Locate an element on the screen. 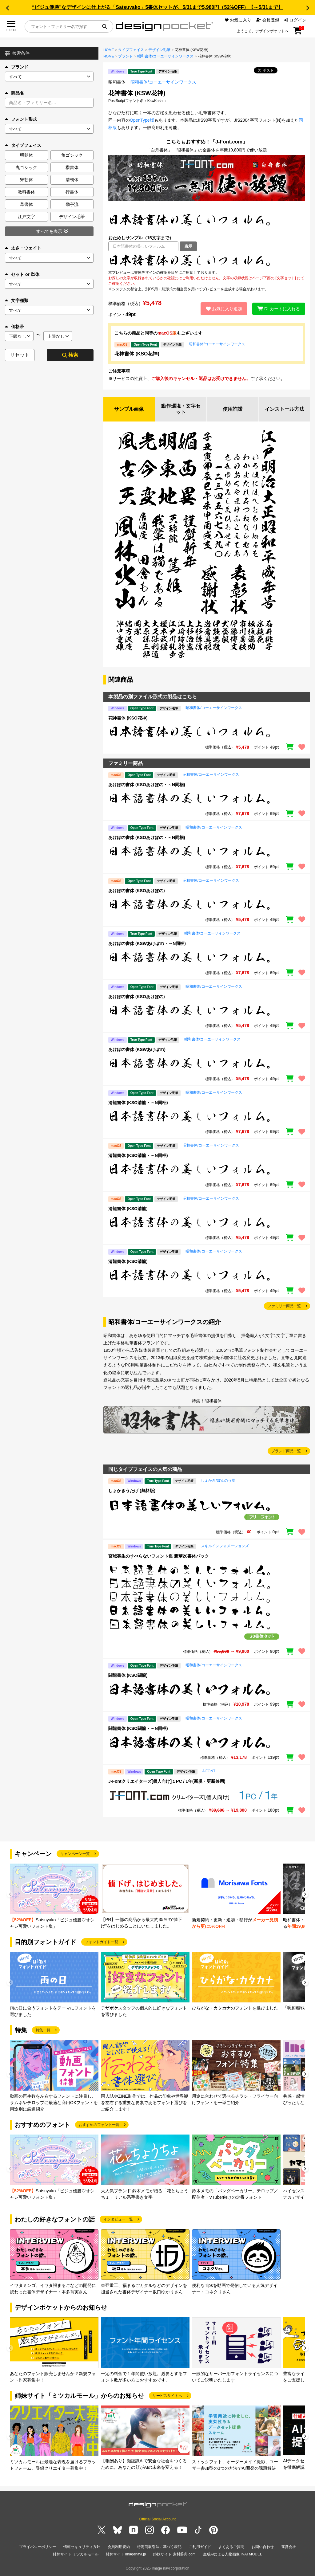 The image size is (315, 2576). サービスサイトへ is located at coordinates (167, 2396).